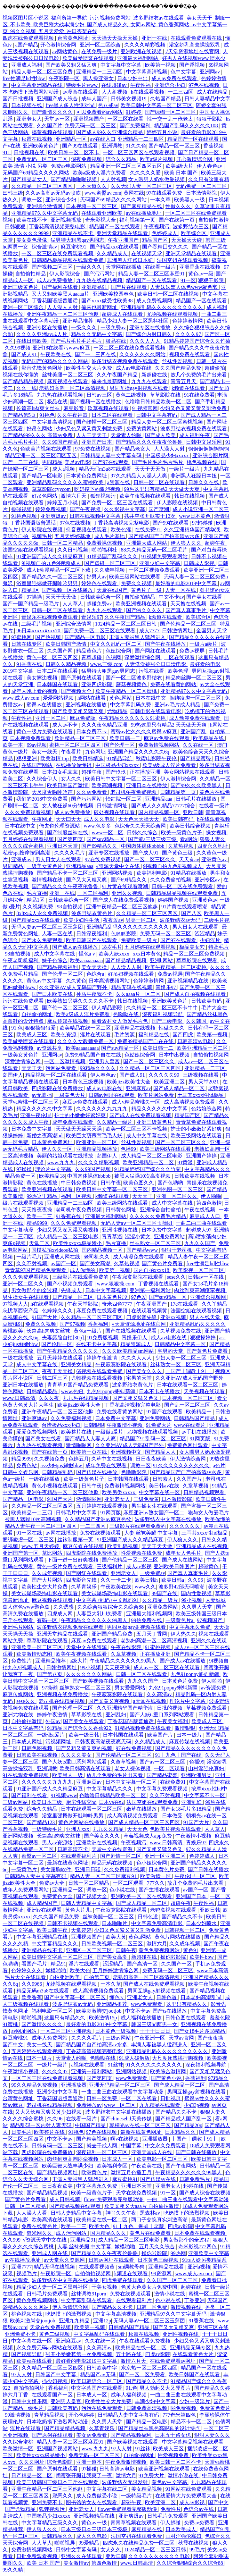  What do you see at coordinates (89, 267) in the screenshot?
I see `一级久久久` at bounding box center [89, 267].